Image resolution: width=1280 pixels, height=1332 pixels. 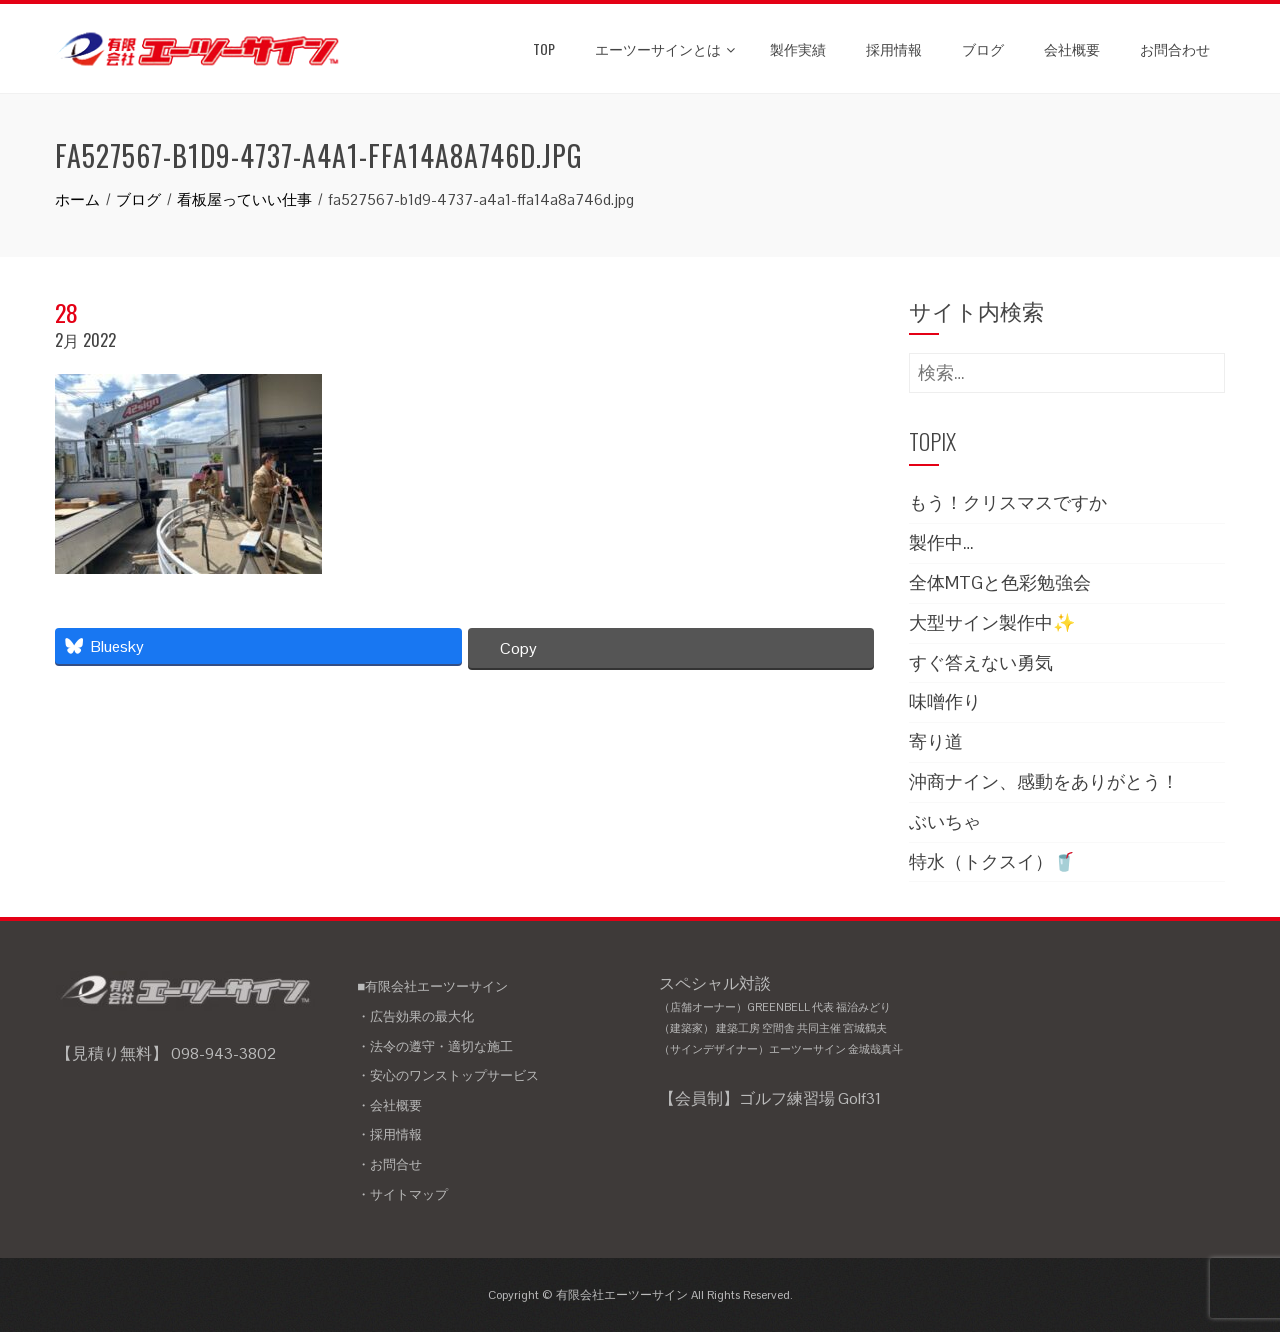 What do you see at coordinates (945, 701) in the screenshot?
I see `味噌作り` at bounding box center [945, 701].